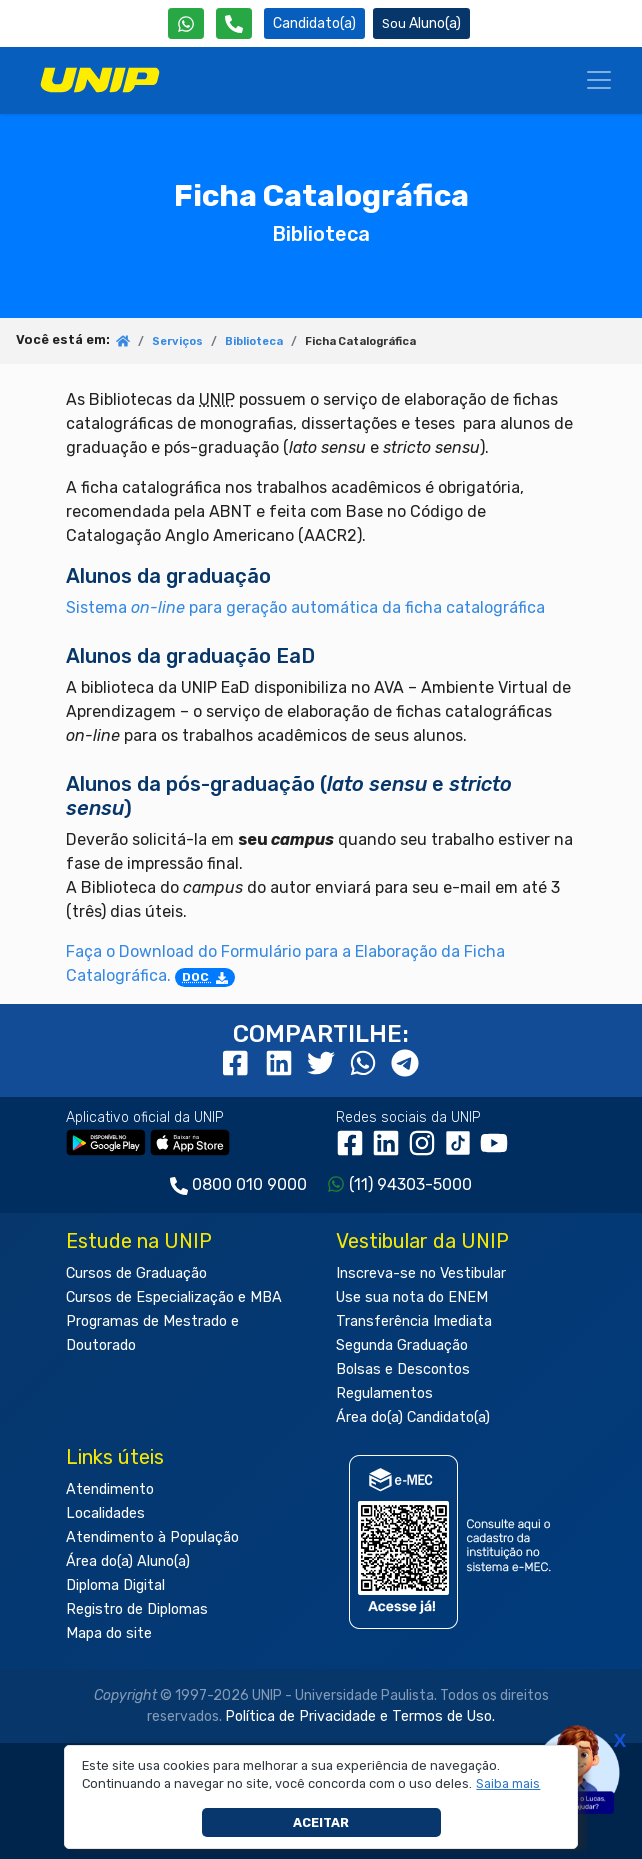 The width and height of the screenshot is (642, 1859). What do you see at coordinates (402, 1345) in the screenshot?
I see `Segunda Graduação` at bounding box center [402, 1345].